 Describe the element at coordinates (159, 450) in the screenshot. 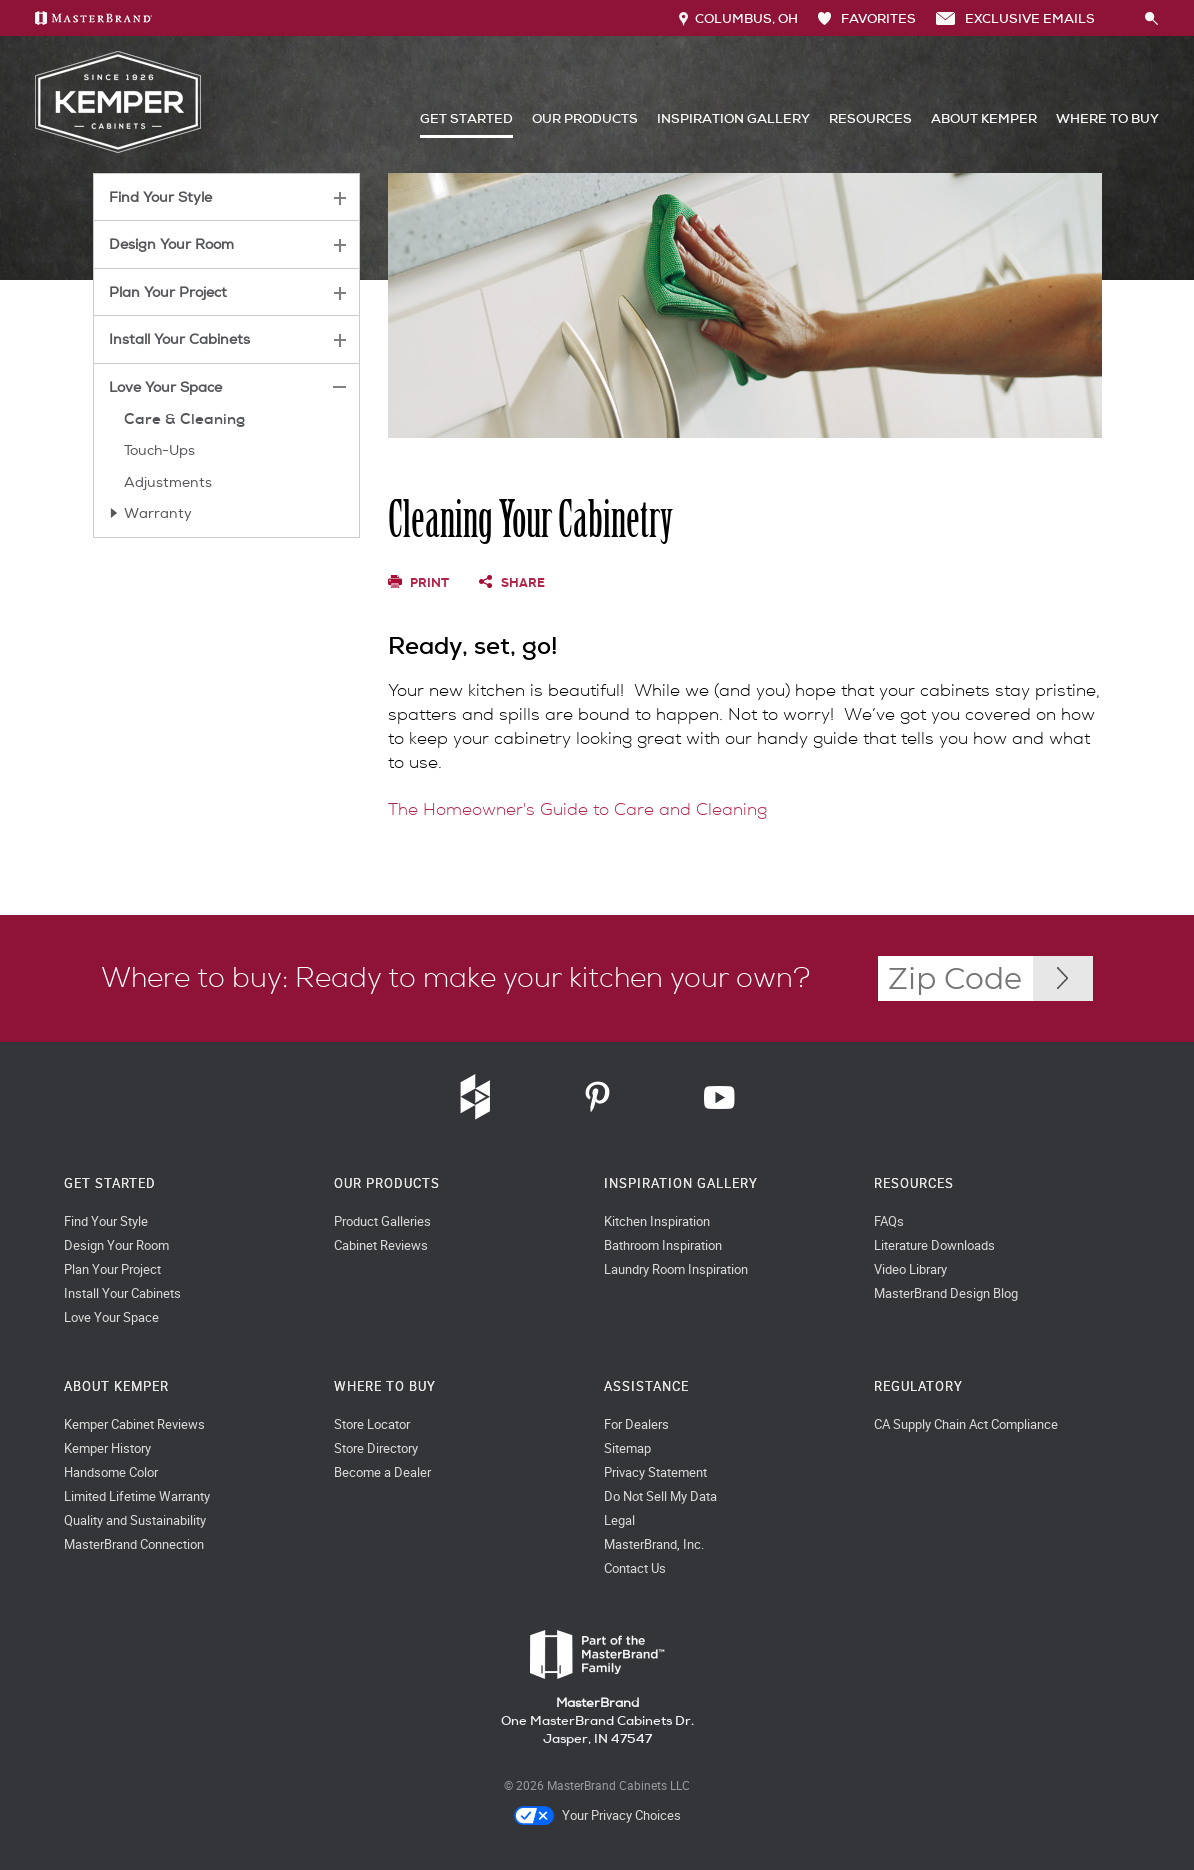

I see `Touch-Ups` at that location.